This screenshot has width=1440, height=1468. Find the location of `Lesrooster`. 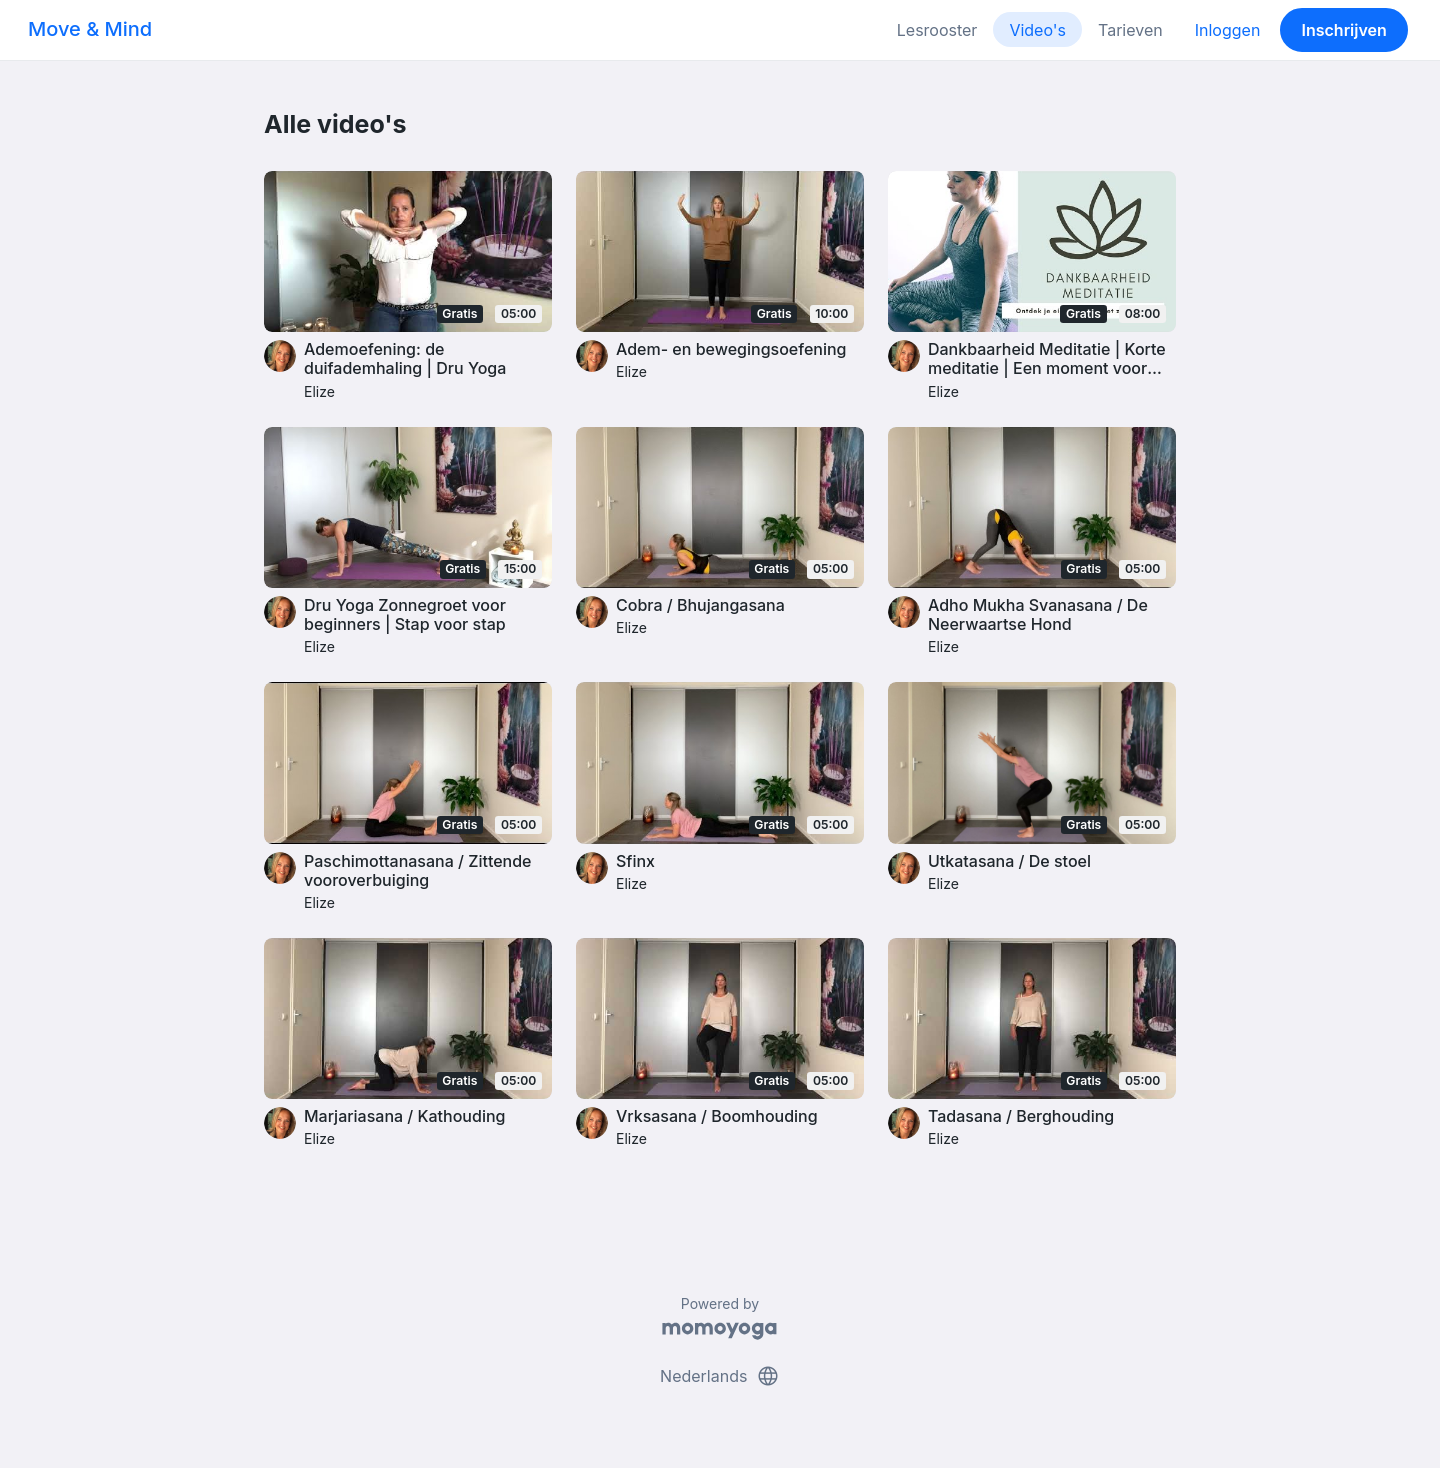

Lesrooster is located at coordinates (937, 30).